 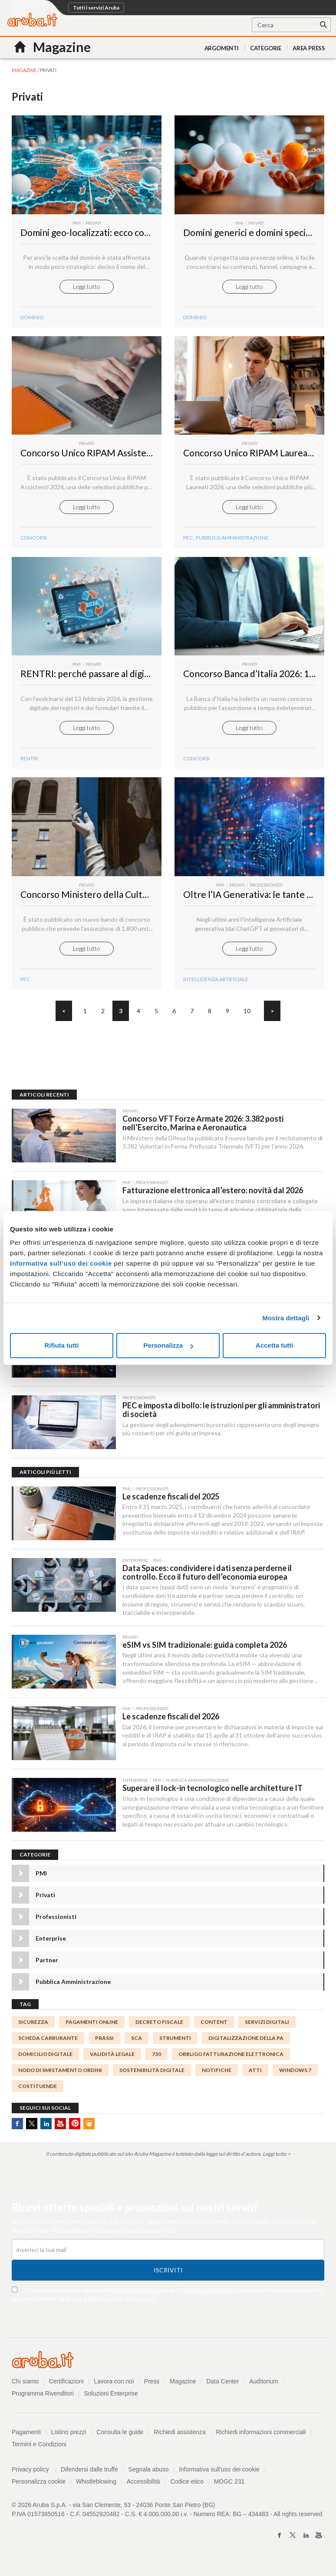 What do you see at coordinates (120, 2439) in the screenshot?
I see `Consulta le guide` at bounding box center [120, 2439].